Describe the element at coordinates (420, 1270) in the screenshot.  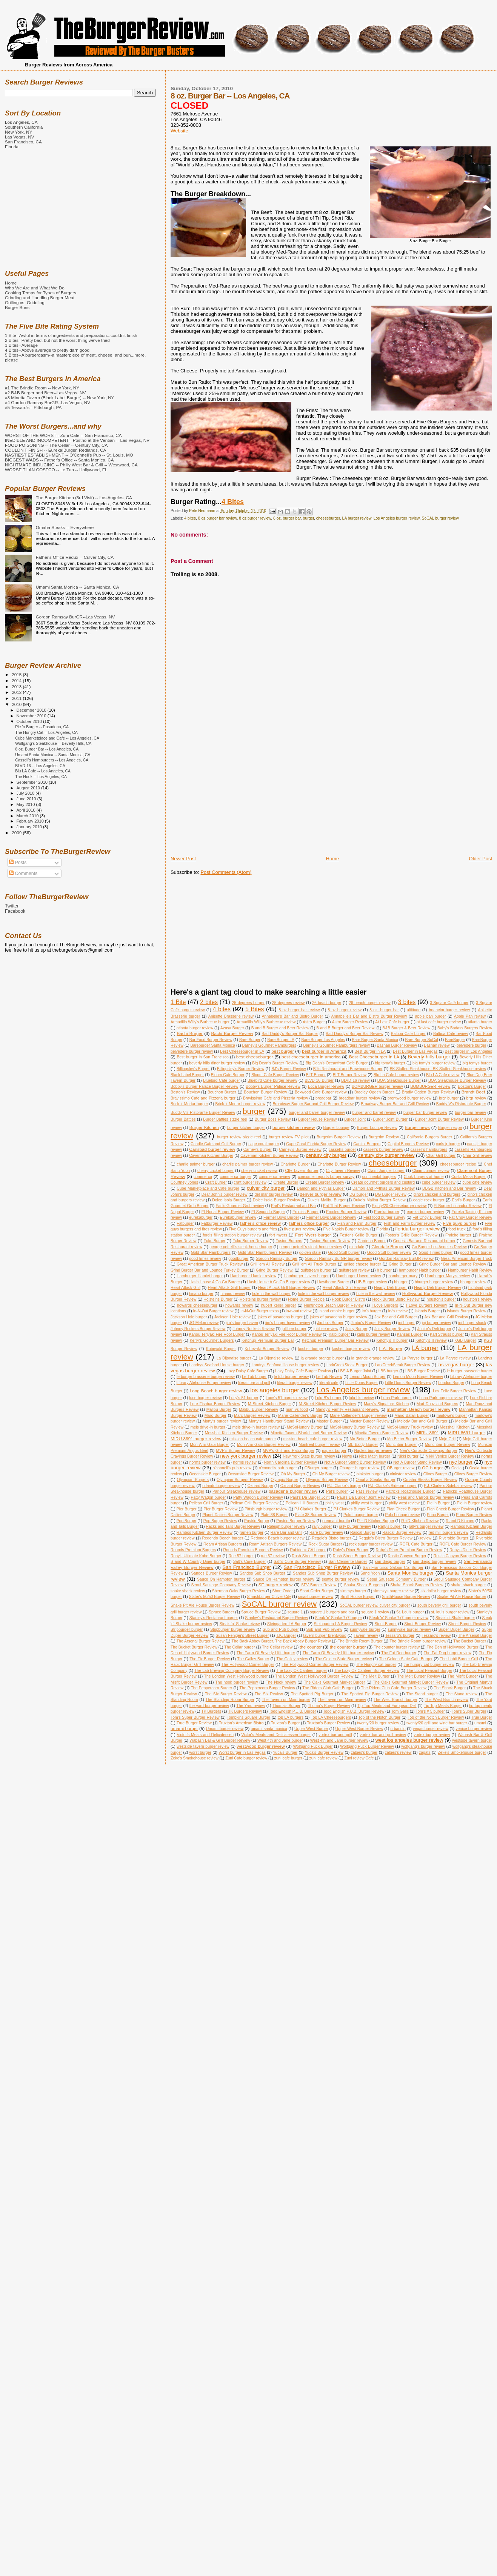
I see `hamburger Habit burger` at that location.